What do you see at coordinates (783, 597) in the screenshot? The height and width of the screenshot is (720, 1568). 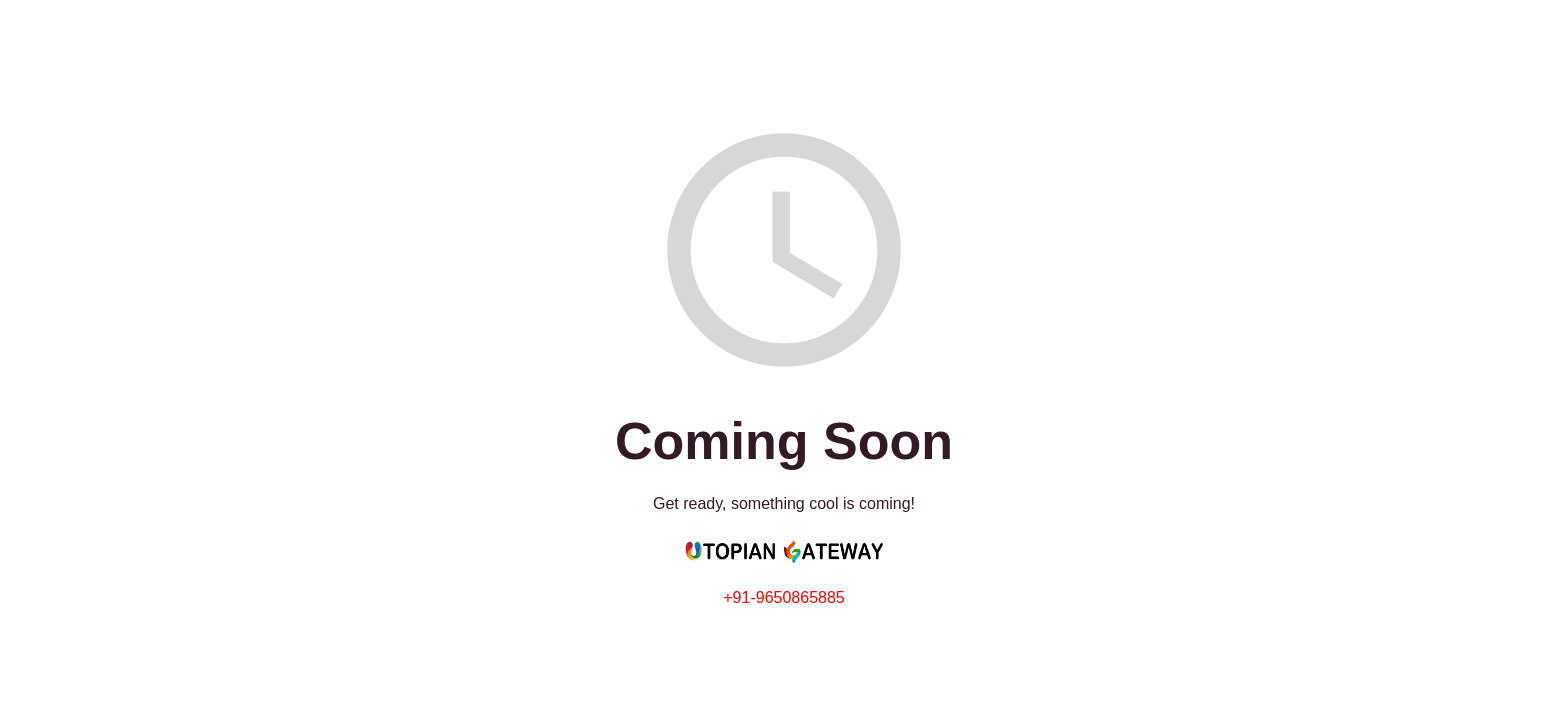 I see `+91-9650865885` at bounding box center [783, 597].